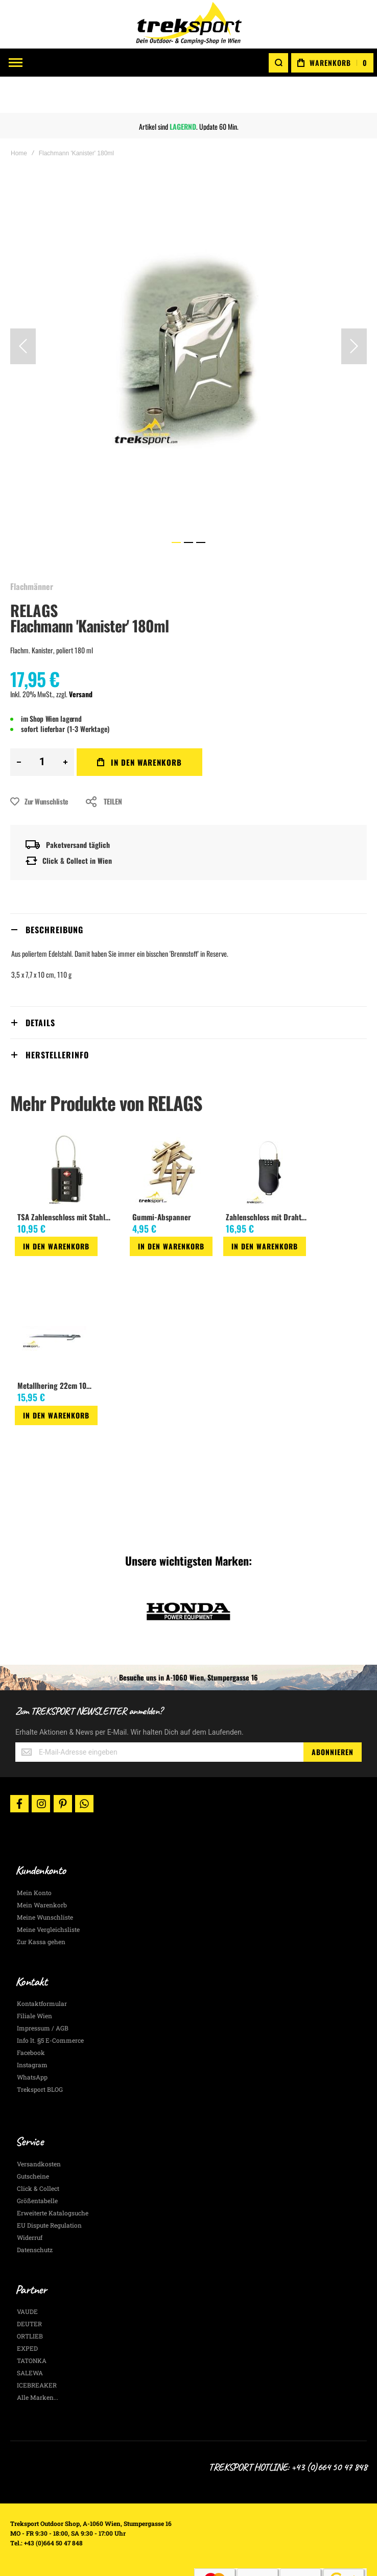 This screenshot has width=377, height=2576. I want to click on Impressum / AGB, so click(42, 1992).